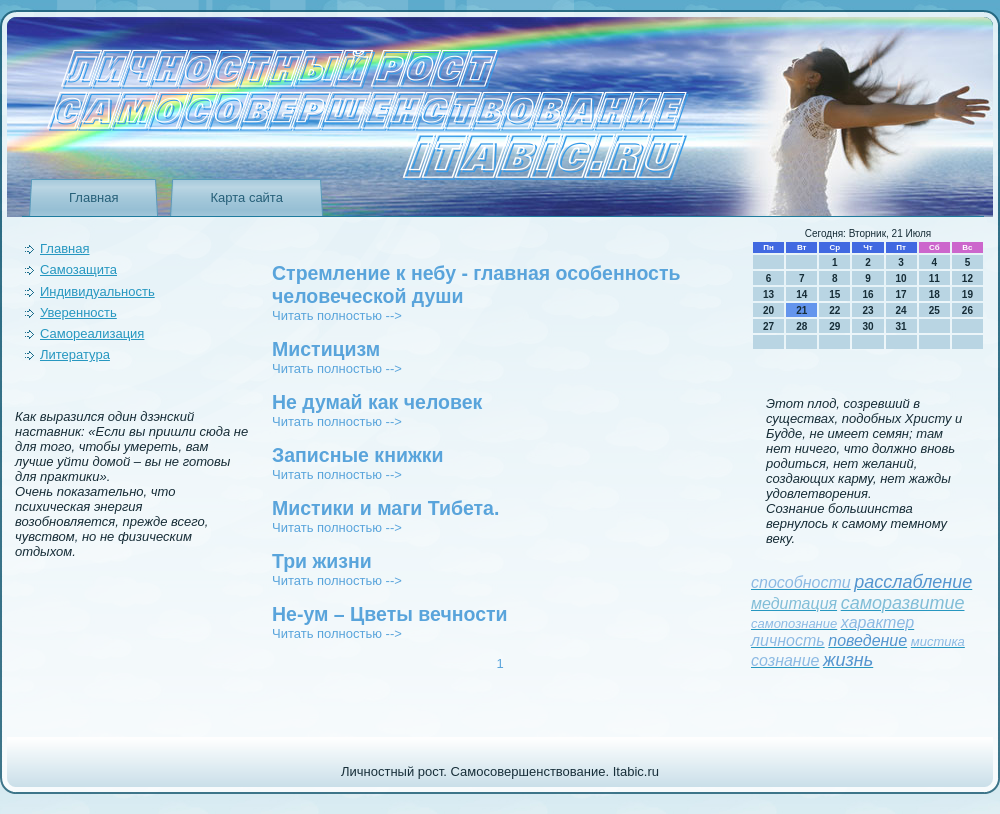 The height and width of the screenshot is (814, 1000). What do you see at coordinates (92, 333) in the screenshot?
I see `Самореализация` at bounding box center [92, 333].